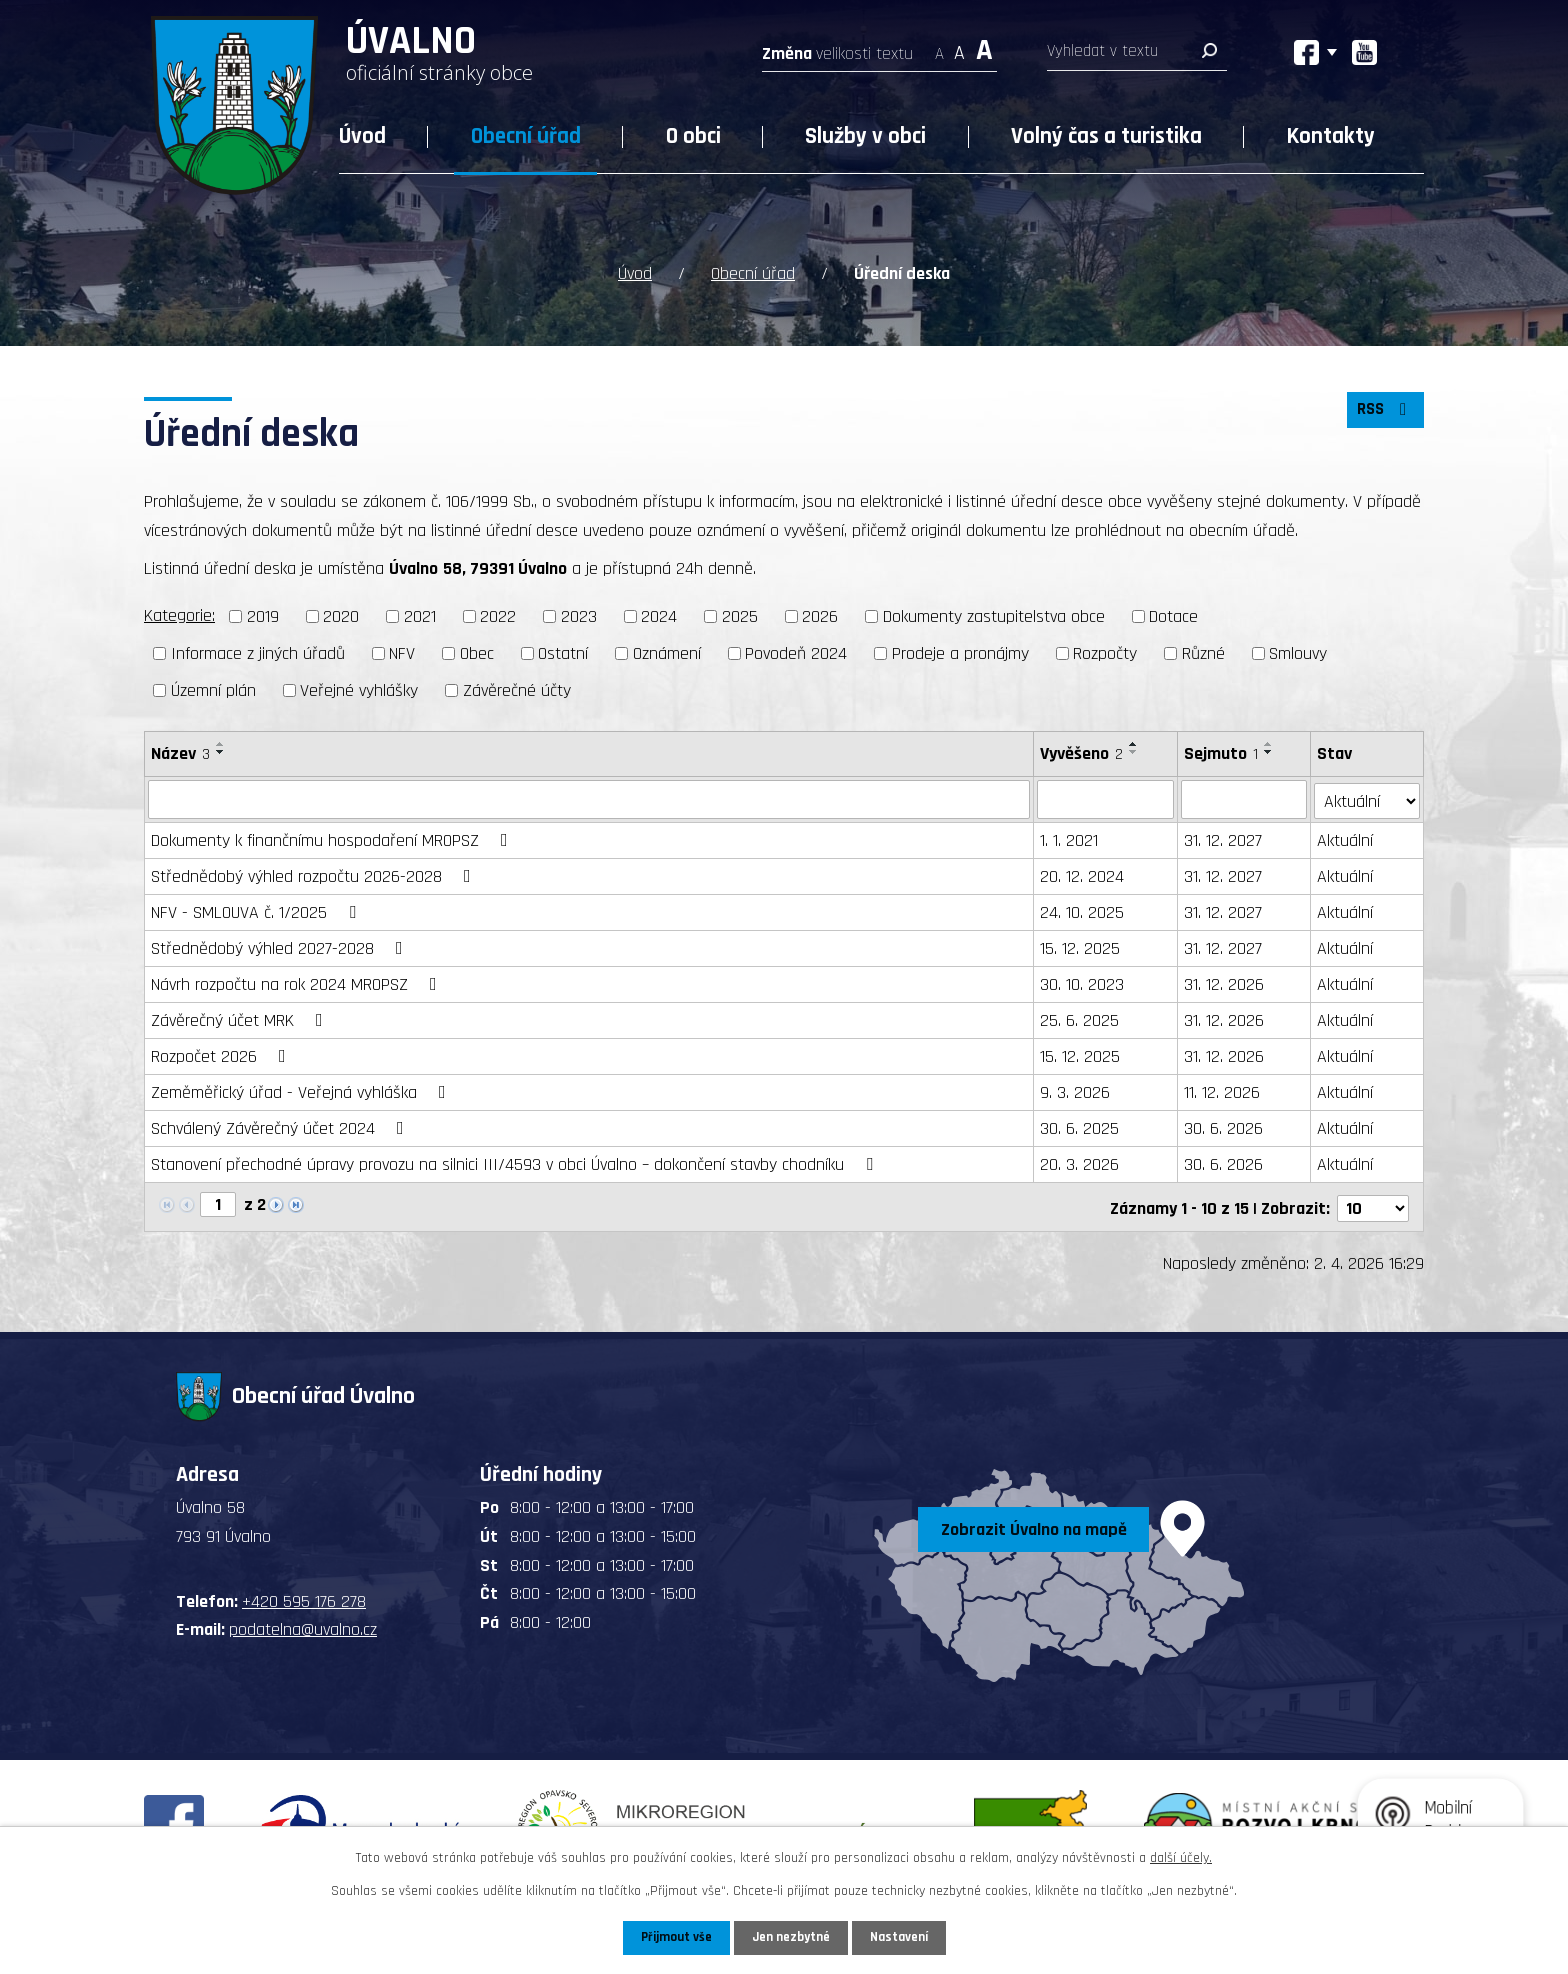  Describe the element at coordinates (517, 688) in the screenshot. I see `Závěrečné účty` at that location.